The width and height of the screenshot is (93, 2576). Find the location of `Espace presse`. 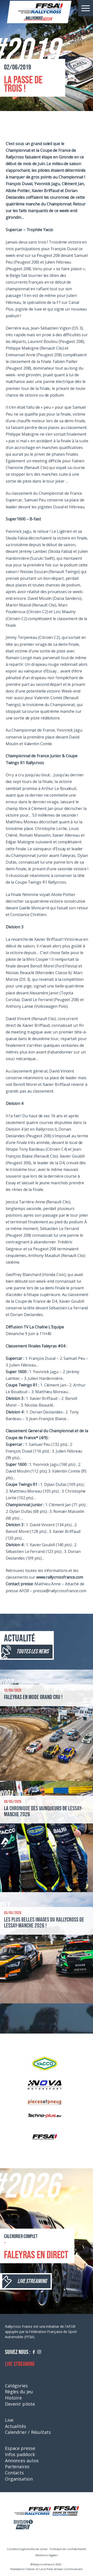

Espace presse is located at coordinates (20, 2448).